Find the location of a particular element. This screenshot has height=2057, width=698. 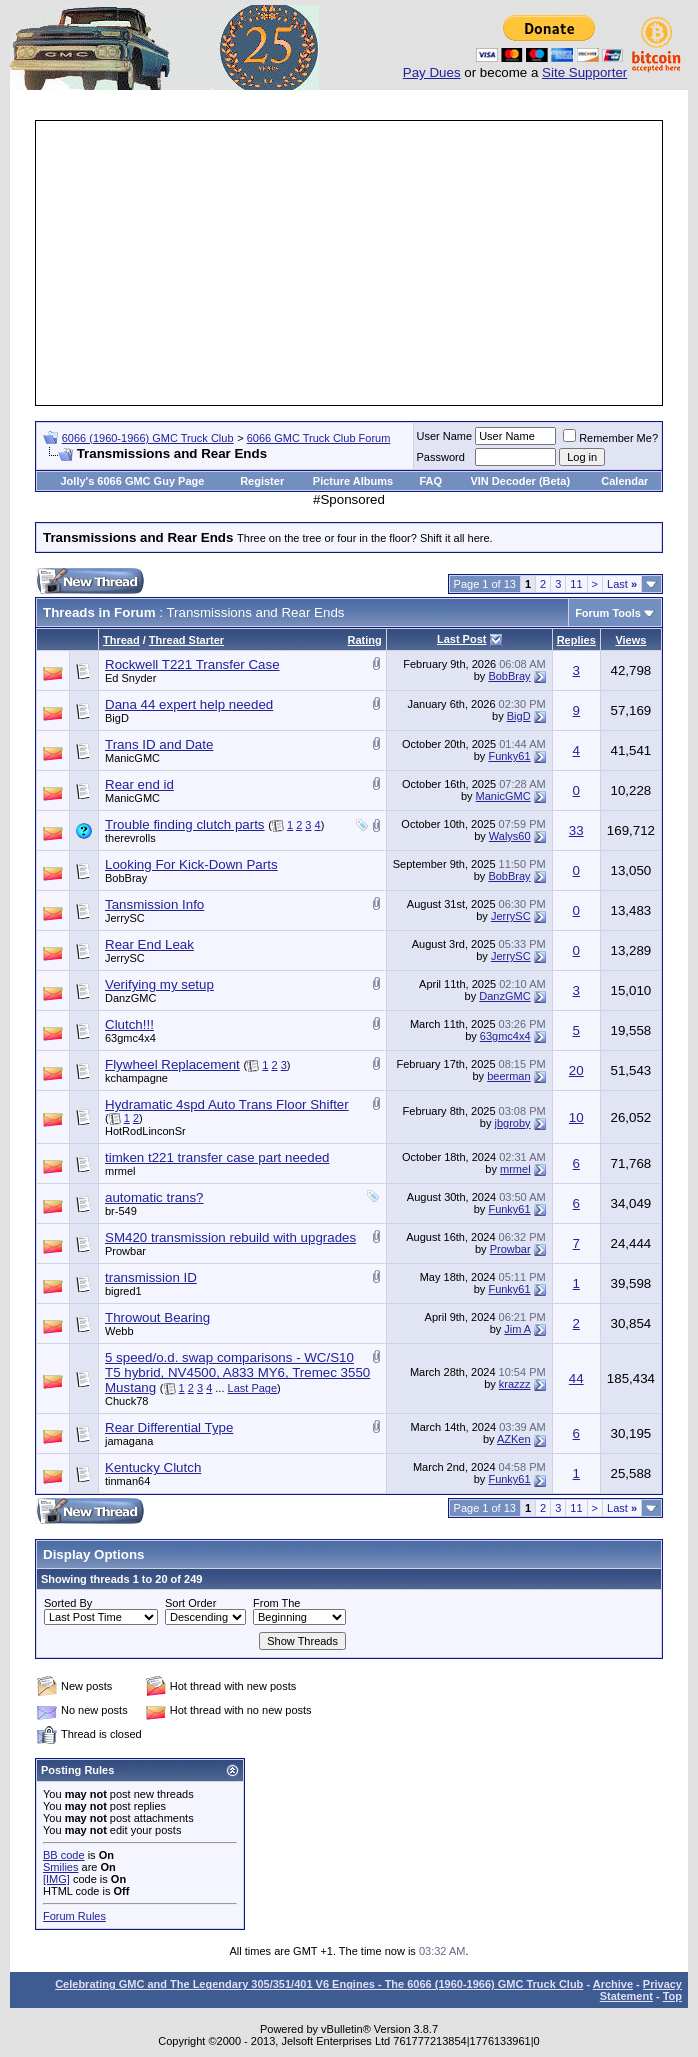

Smilies is located at coordinates (60, 1867).